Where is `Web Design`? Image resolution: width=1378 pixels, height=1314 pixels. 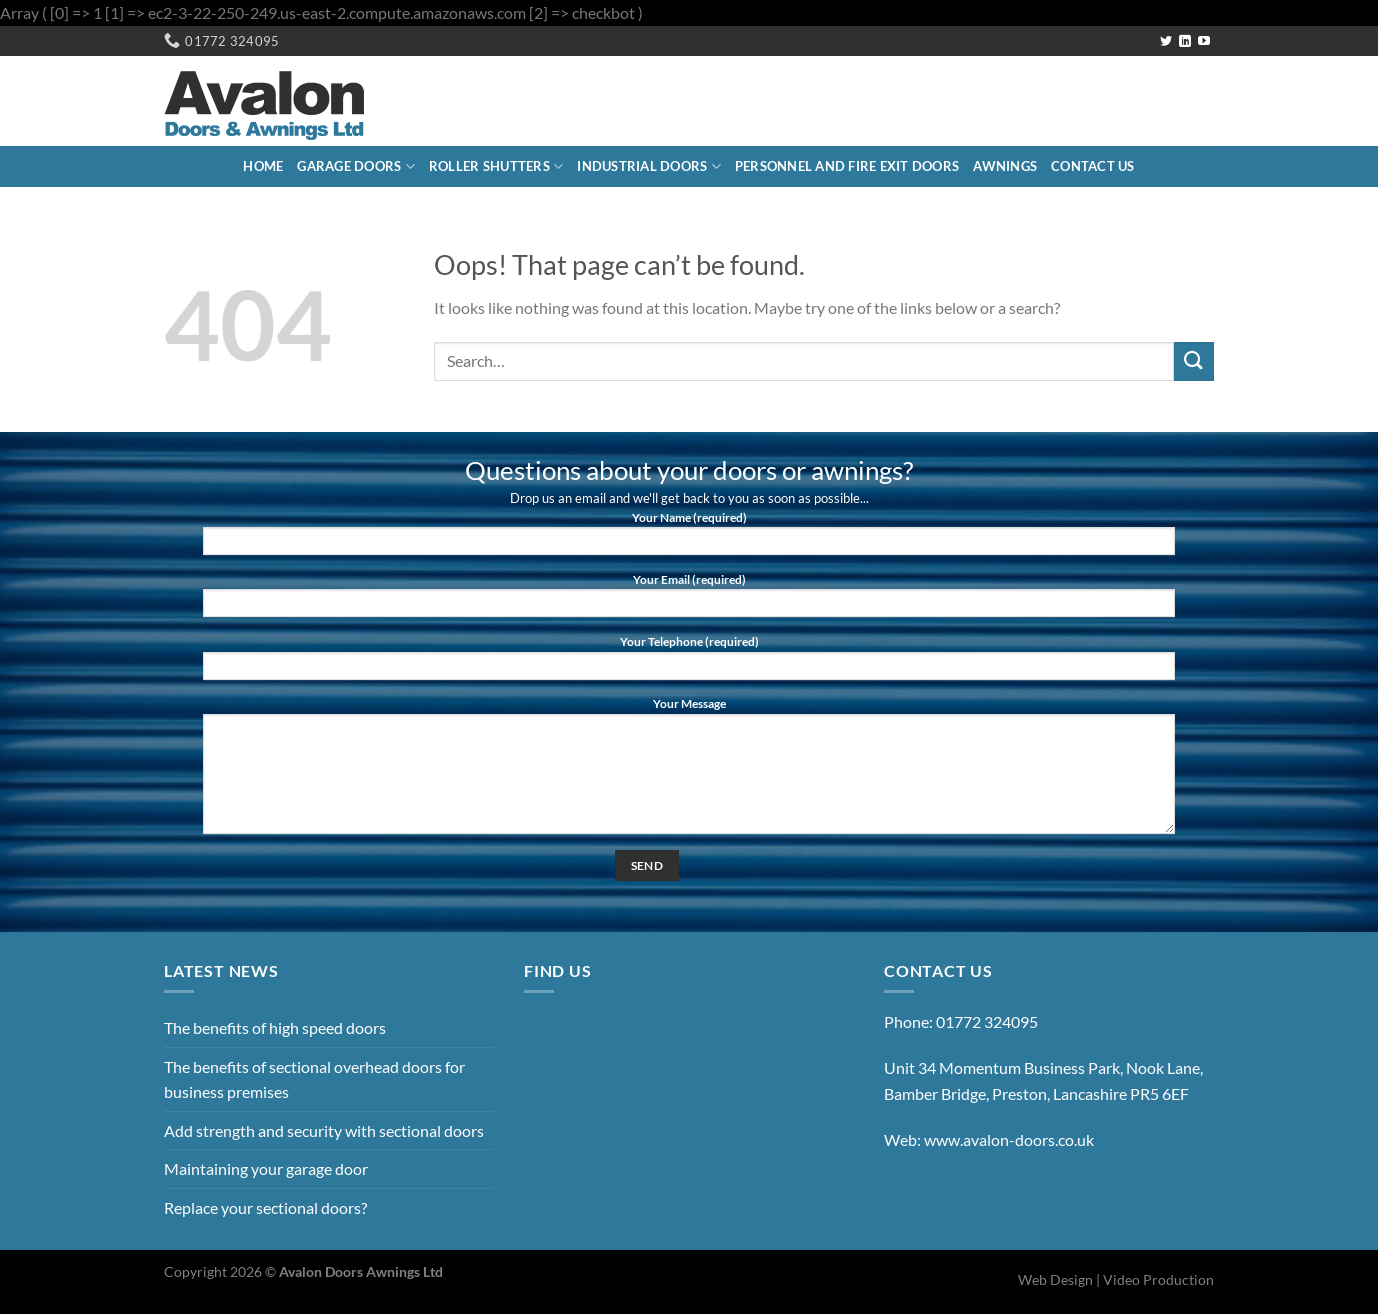 Web Design is located at coordinates (1055, 1279).